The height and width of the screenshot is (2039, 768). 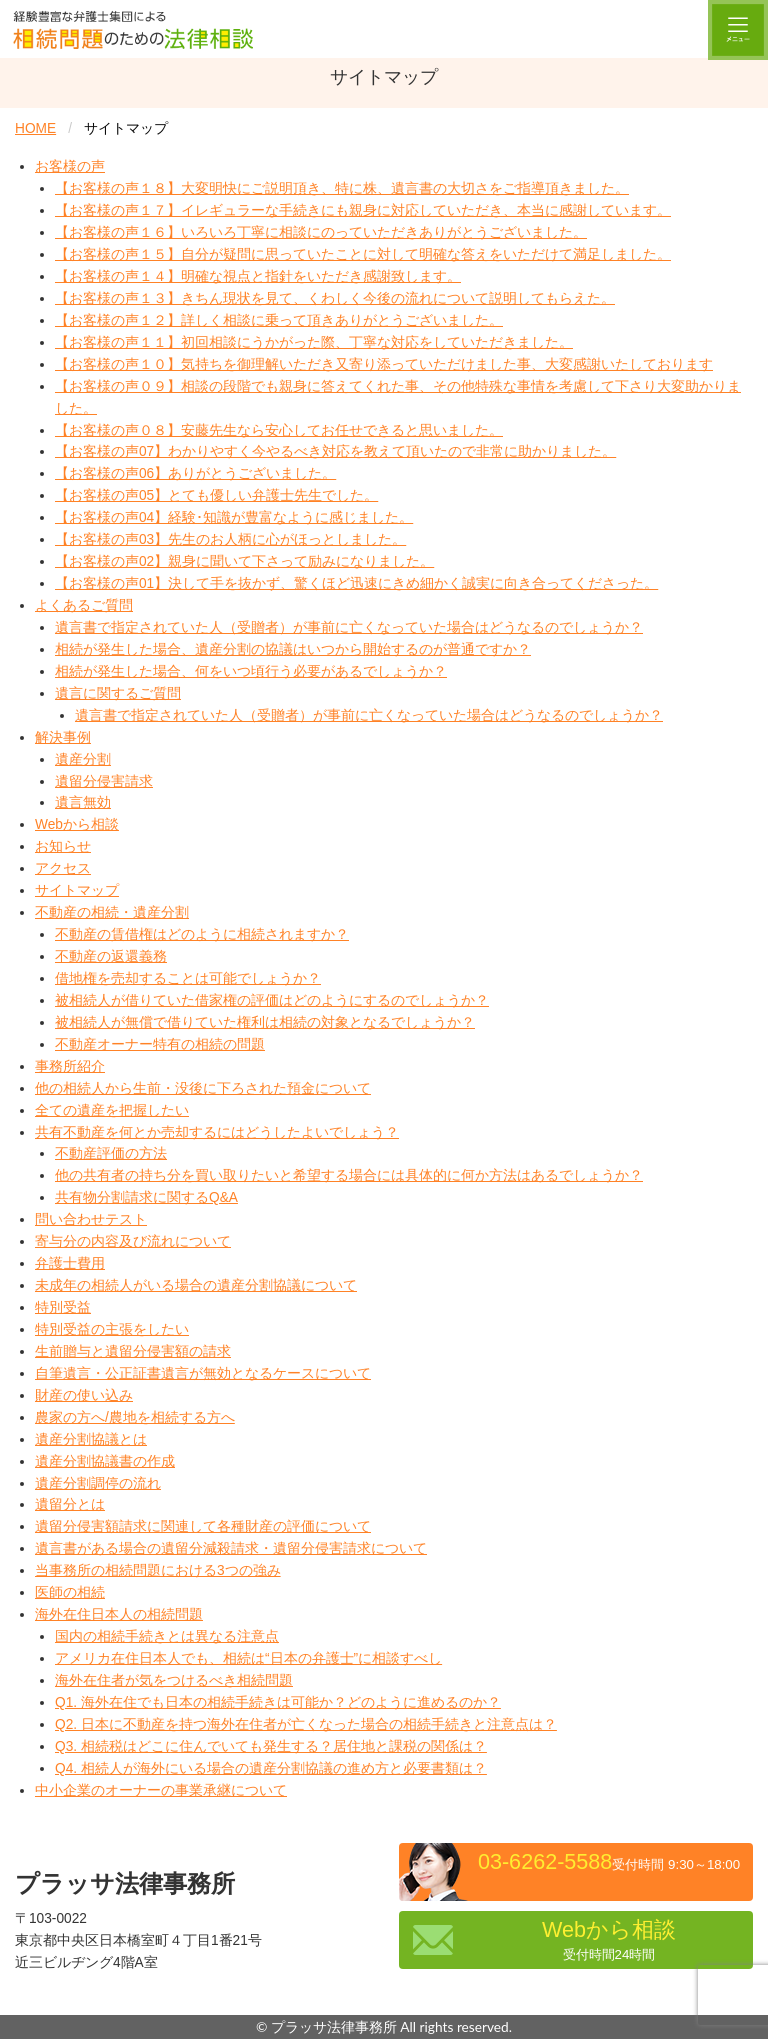 What do you see at coordinates (195, 473) in the screenshot?
I see `【お客様の声06】ありがとうございました。` at bounding box center [195, 473].